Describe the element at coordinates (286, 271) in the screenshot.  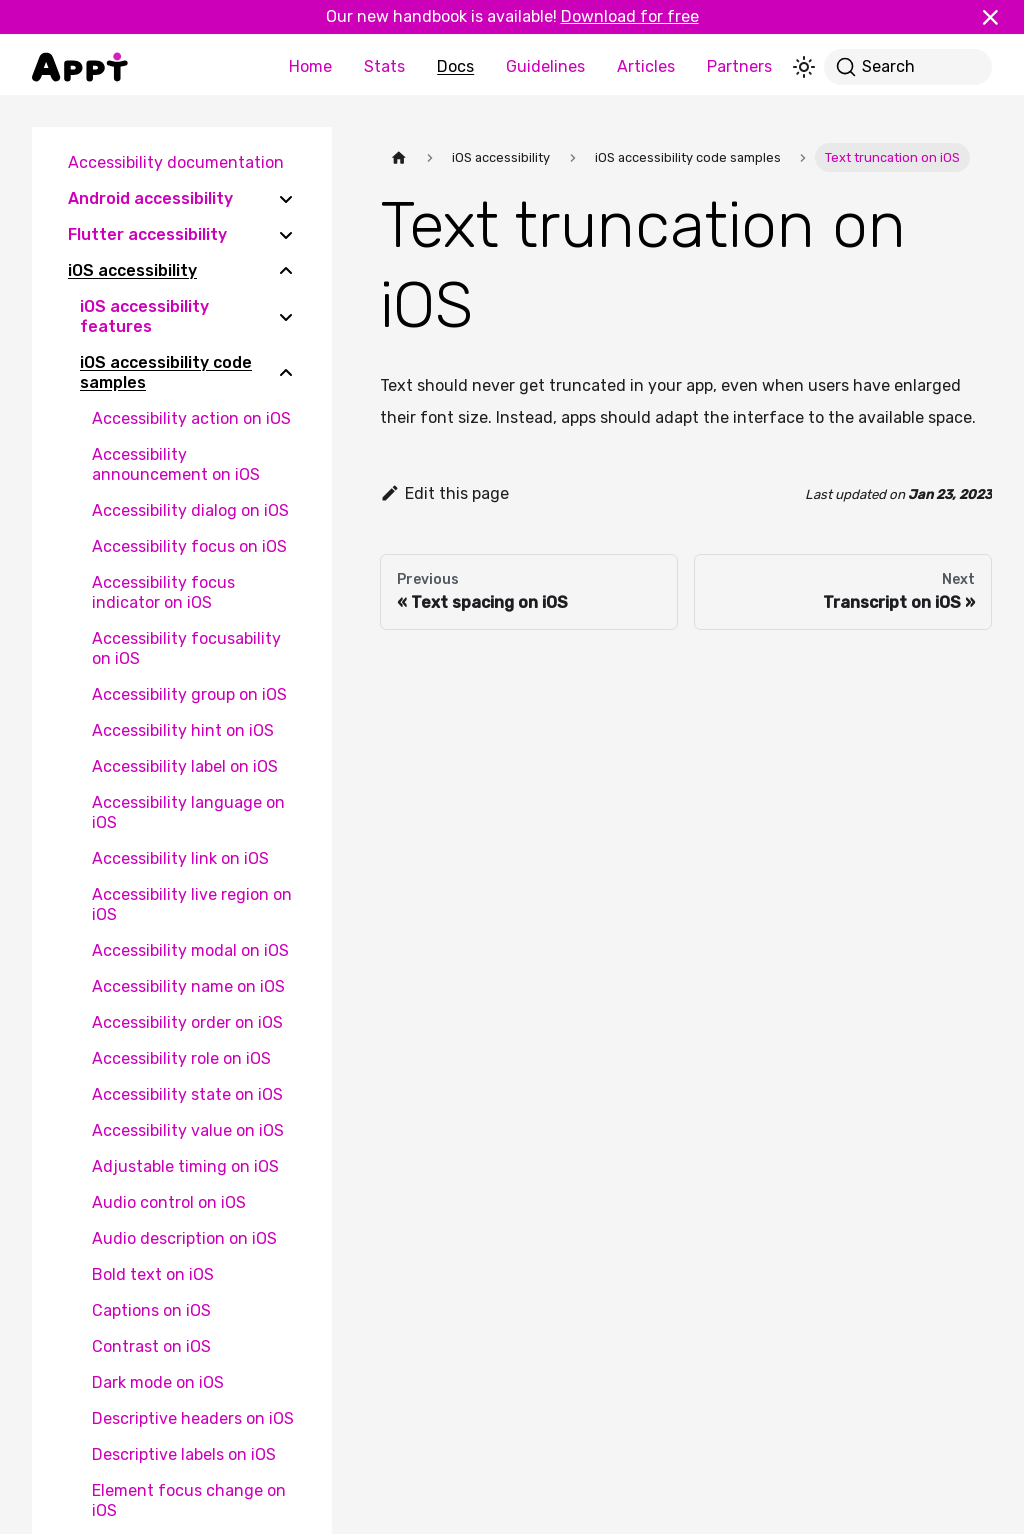
I see `[Collapse sidebar category 'iOS accessibility']` at that location.